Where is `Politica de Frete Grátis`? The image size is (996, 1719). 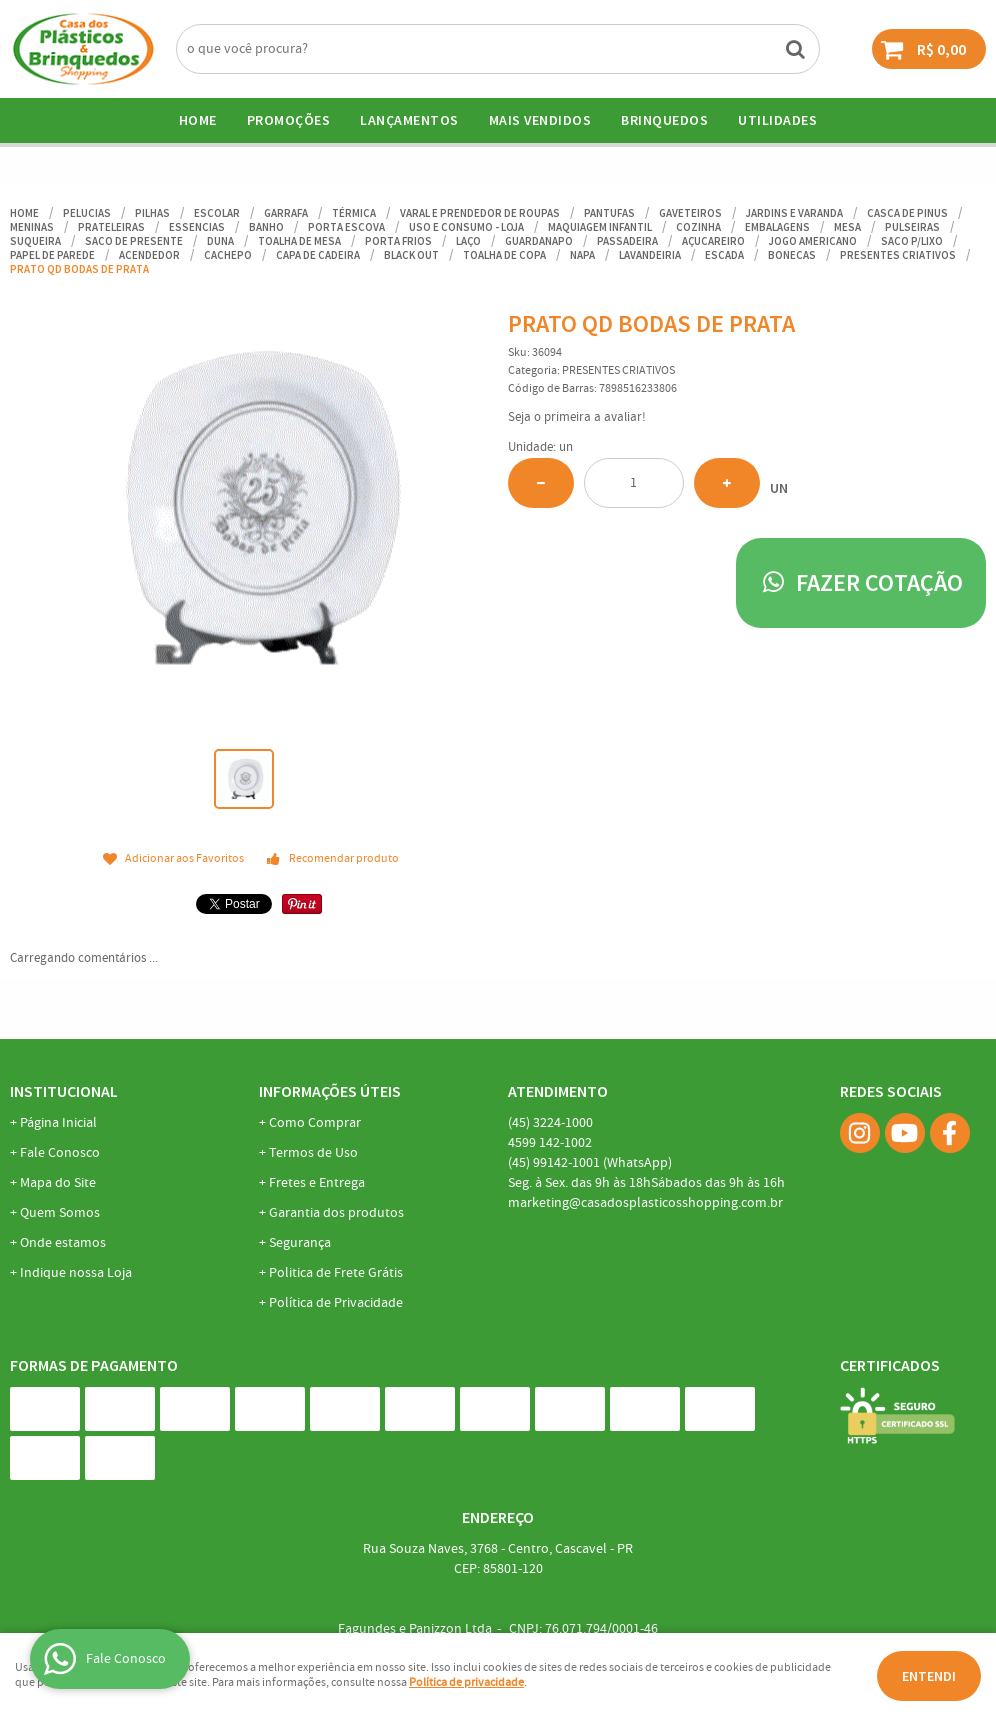
Politica de Frete Grátis is located at coordinates (336, 1273).